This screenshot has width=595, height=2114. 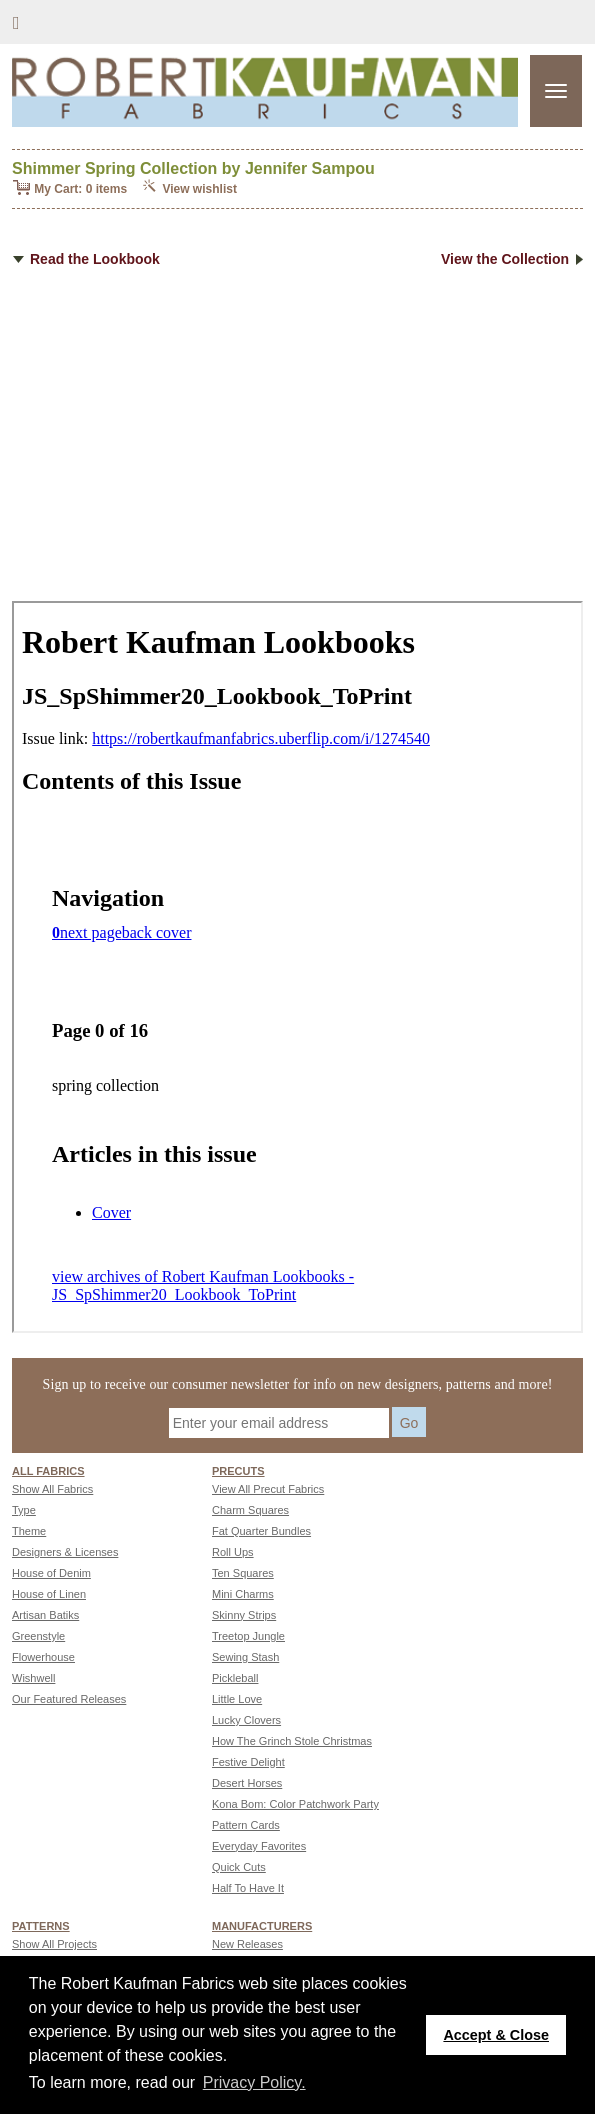 What do you see at coordinates (295, 1804) in the screenshot?
I see `Kona Bom: Color Patchwork Party [Go to Kona Bom: Color Patchwork Party page]` at bounding box center [295, 1804].